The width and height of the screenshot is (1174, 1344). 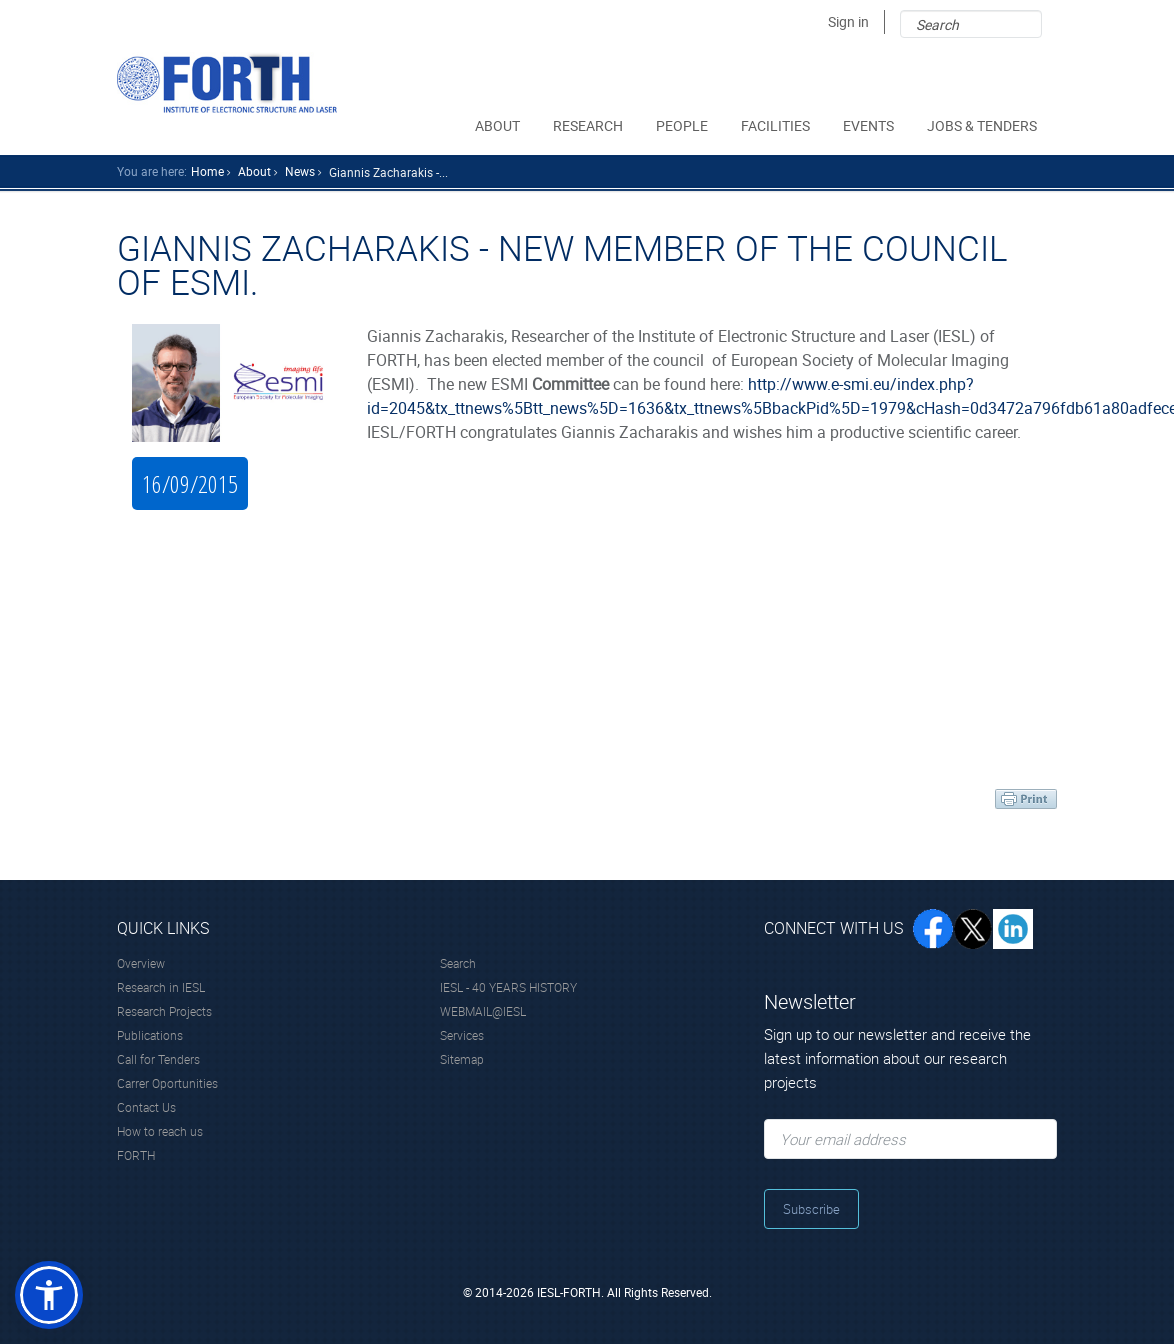 What do you see at coordinates (300, 171) in the screenshot?
I see `news` at bounding box center [300, 171].